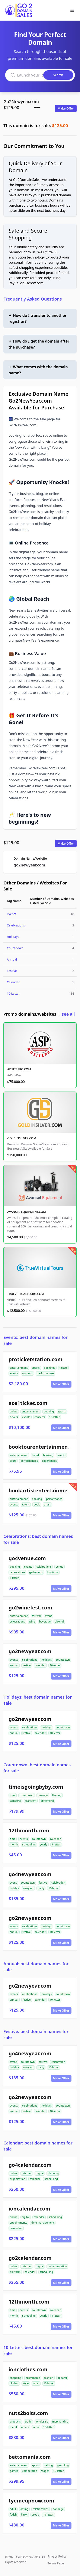  Describe the element at coordinates (64, 1368) in the screenshot. I see `tickets` at that location.